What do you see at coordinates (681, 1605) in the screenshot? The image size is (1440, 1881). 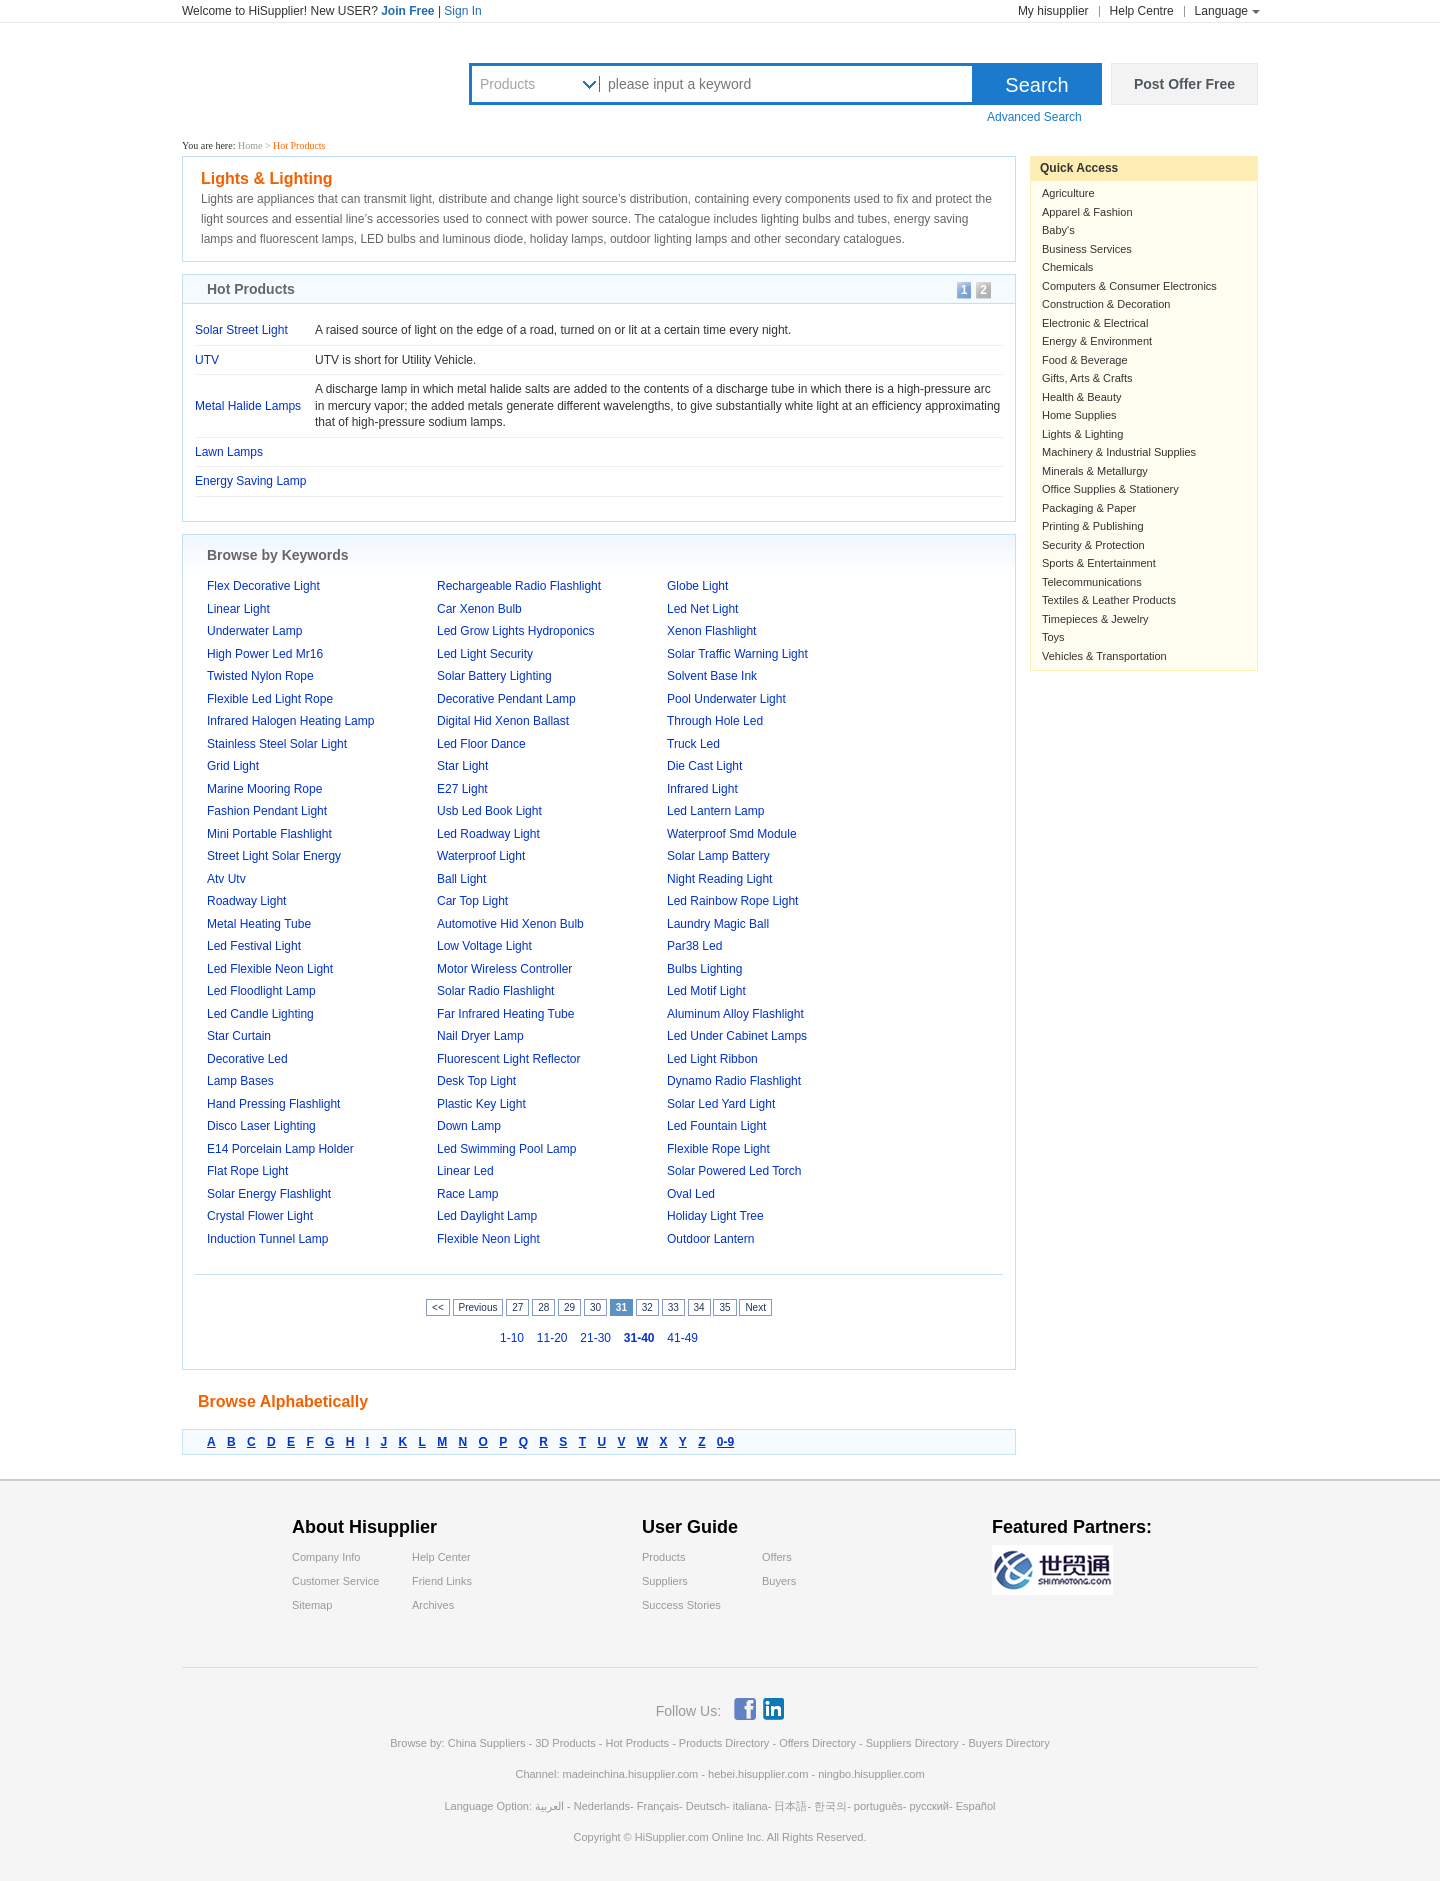 I see `Success Stories` at bounding box center [681, 1605].